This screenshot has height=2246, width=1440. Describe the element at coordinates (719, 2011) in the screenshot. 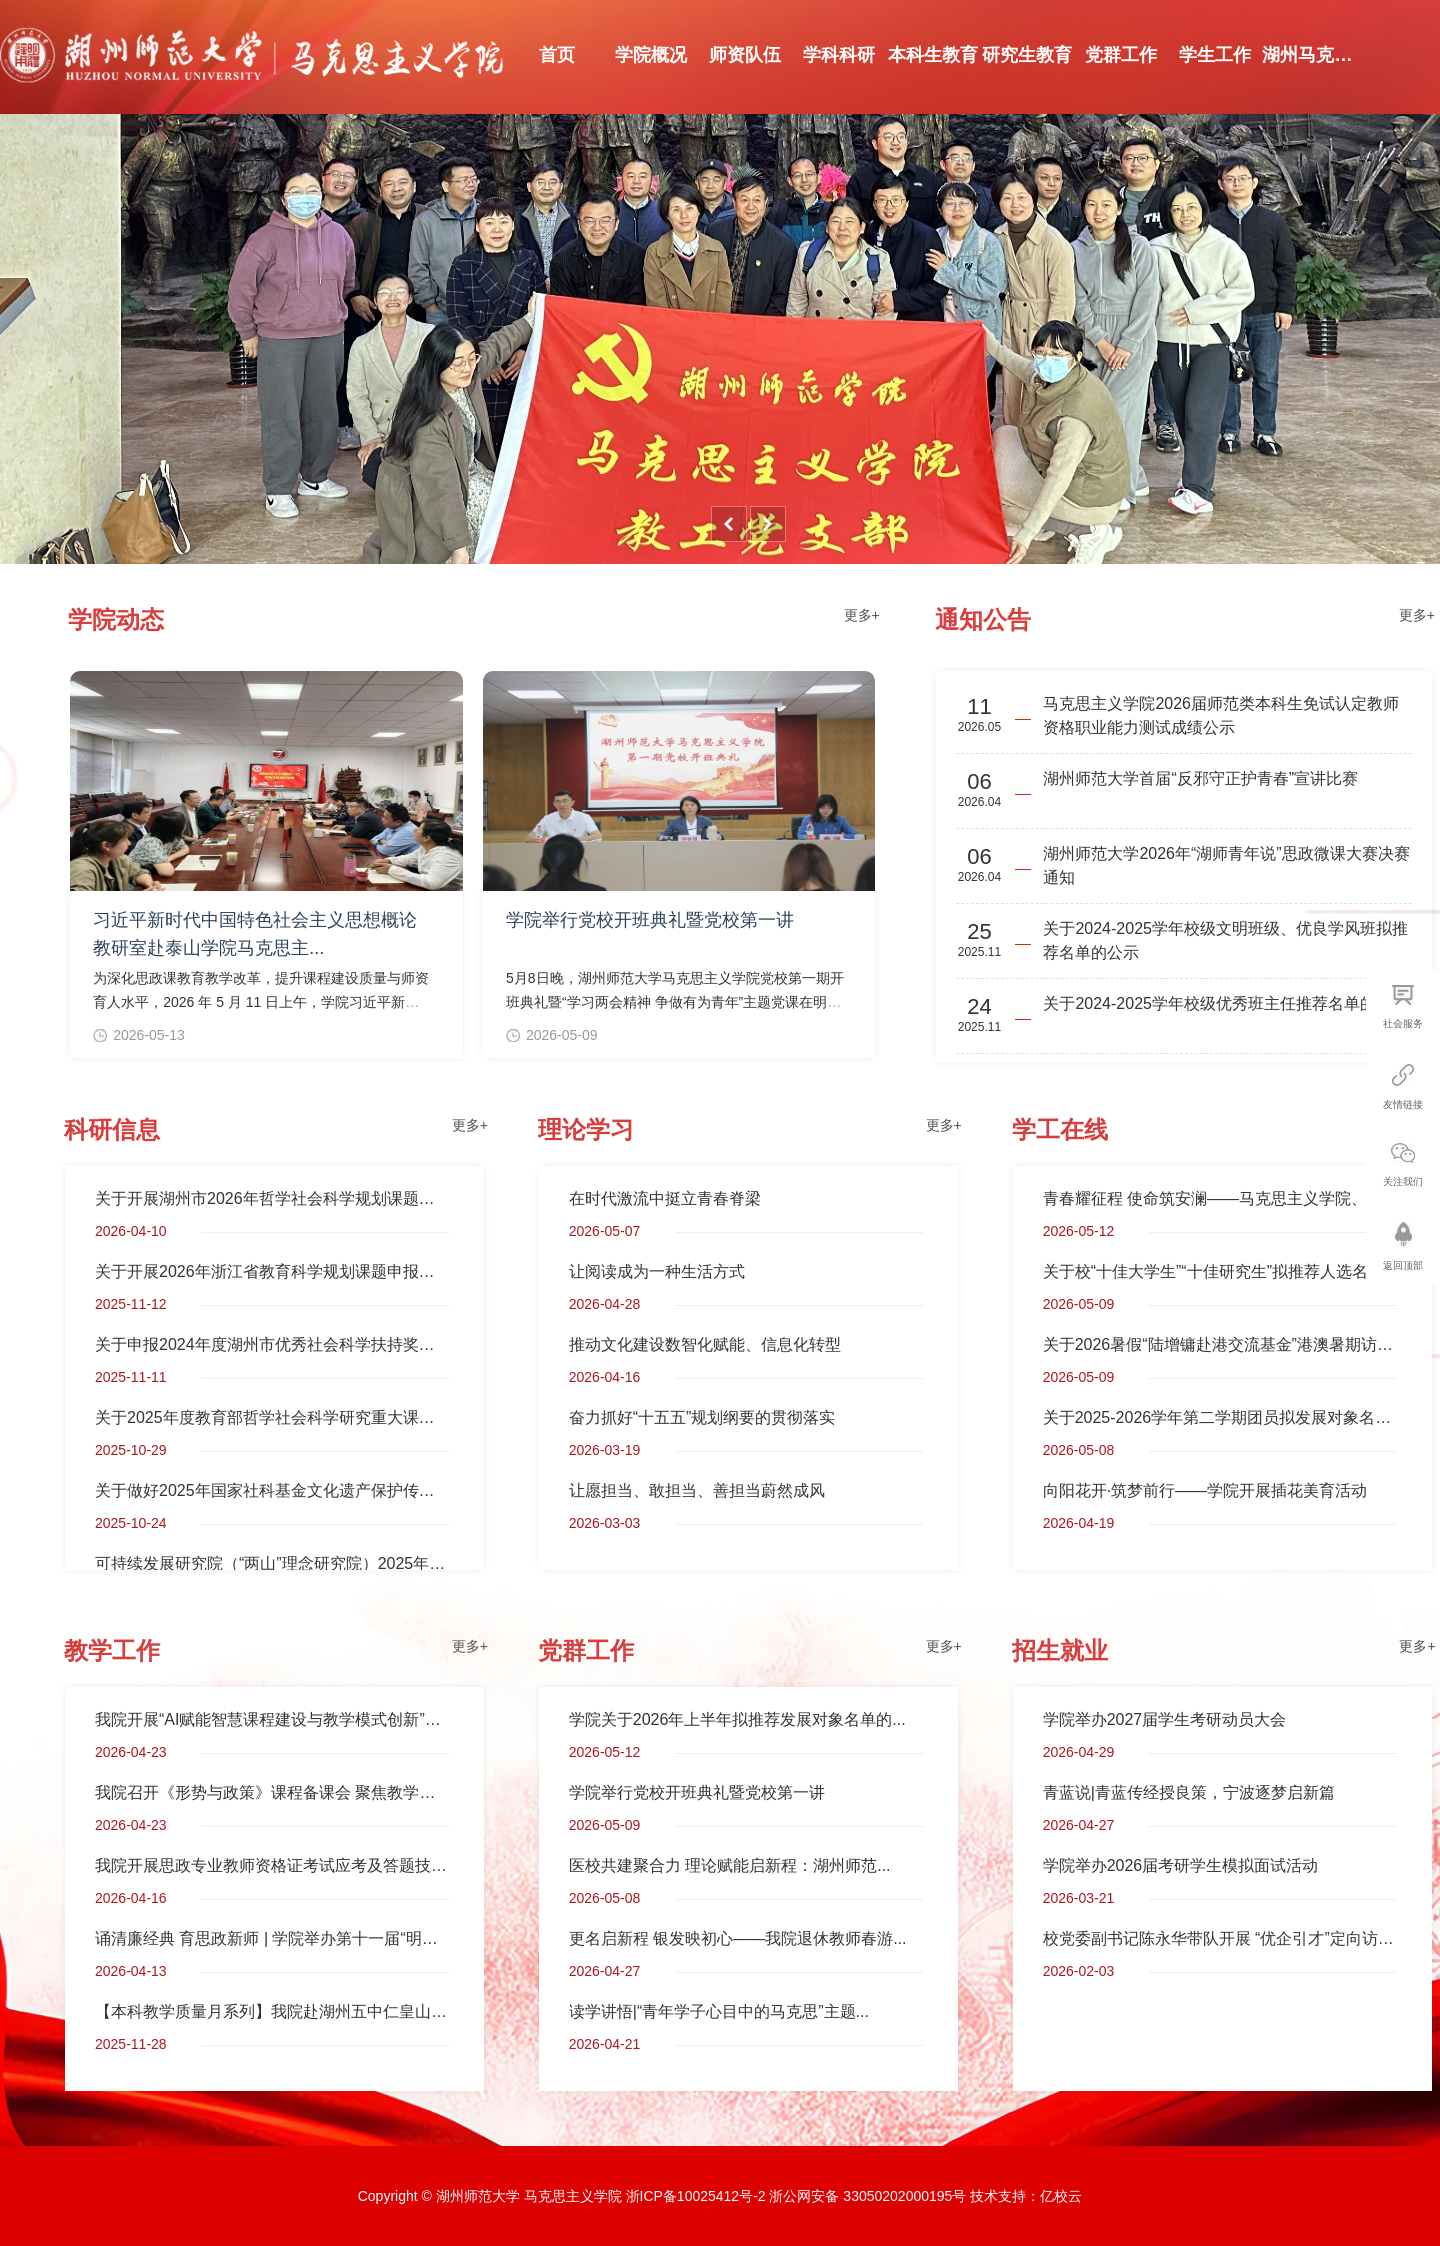

I see `读学讲悟|“青年学子心目中的马克思”主题...` at that location.